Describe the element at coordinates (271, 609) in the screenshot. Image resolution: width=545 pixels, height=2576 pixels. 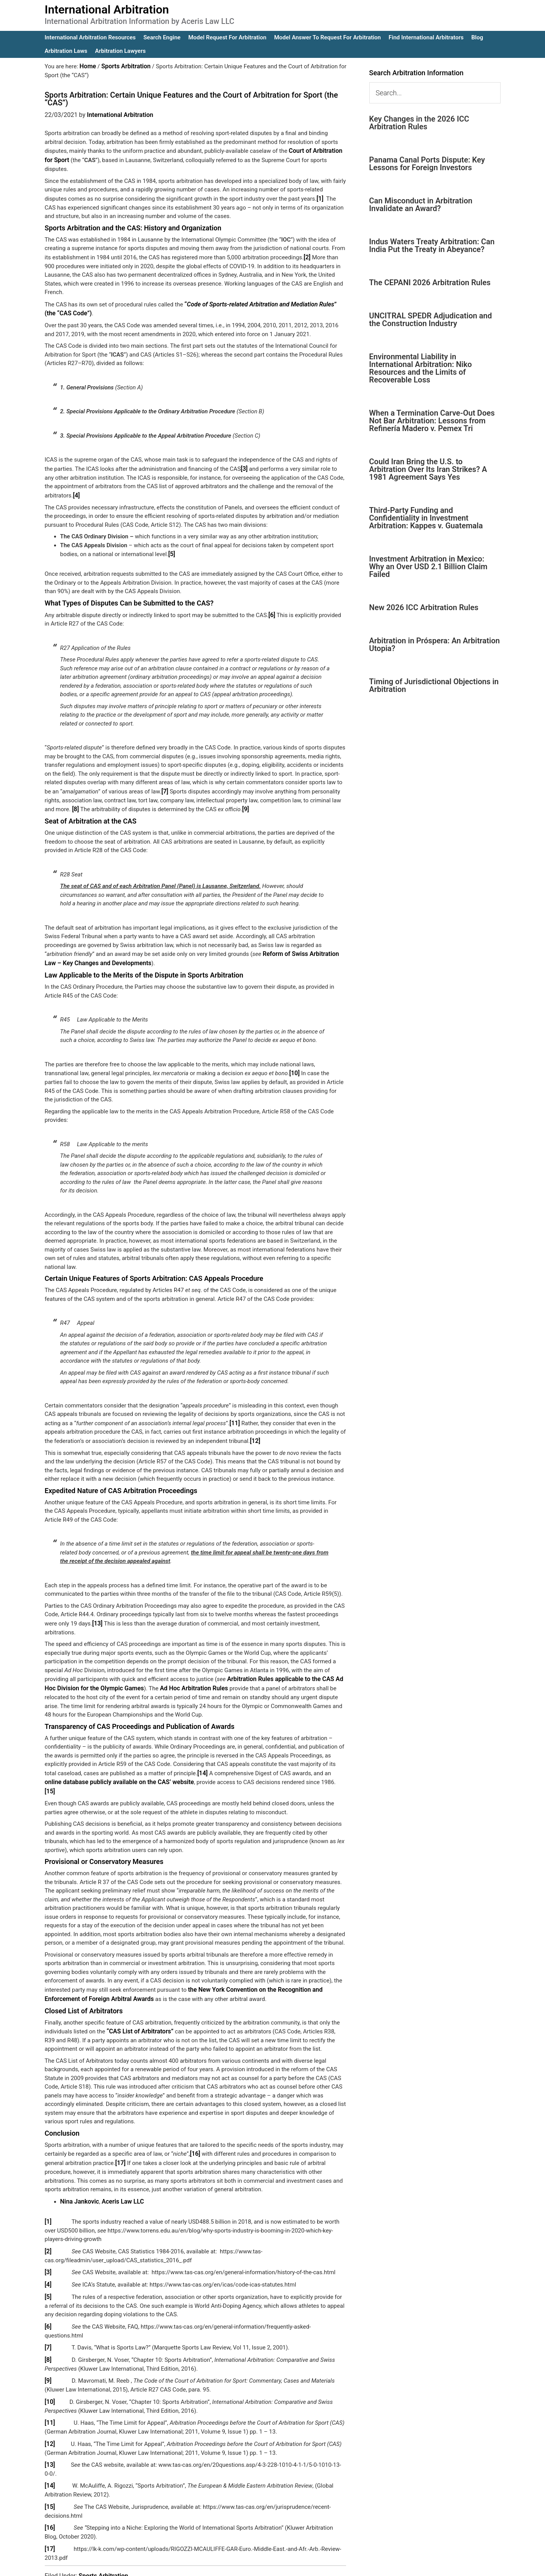
I see `[6]` at that location.